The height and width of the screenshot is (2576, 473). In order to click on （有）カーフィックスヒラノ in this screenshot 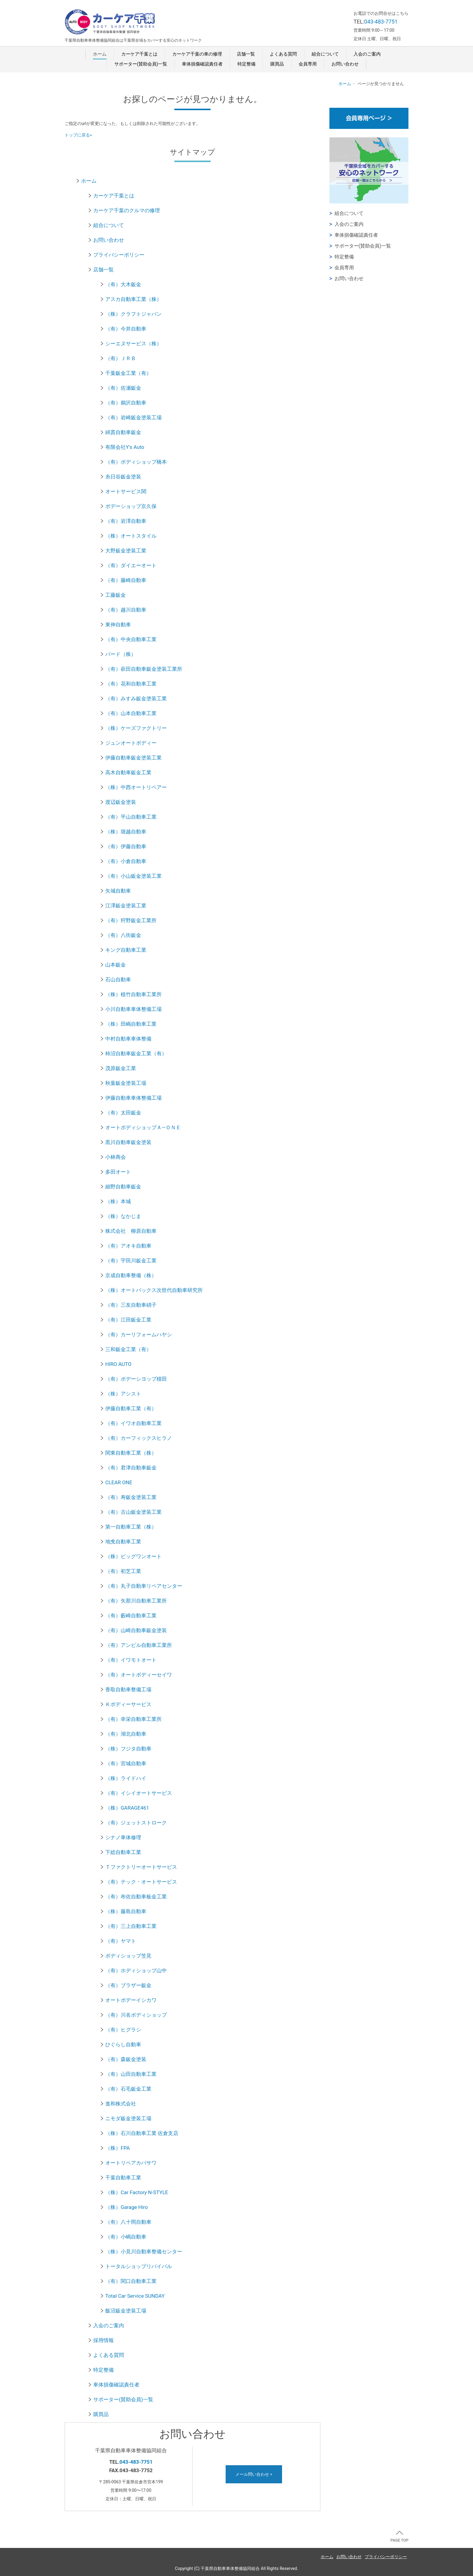, I will do `click(138, 1438)`.